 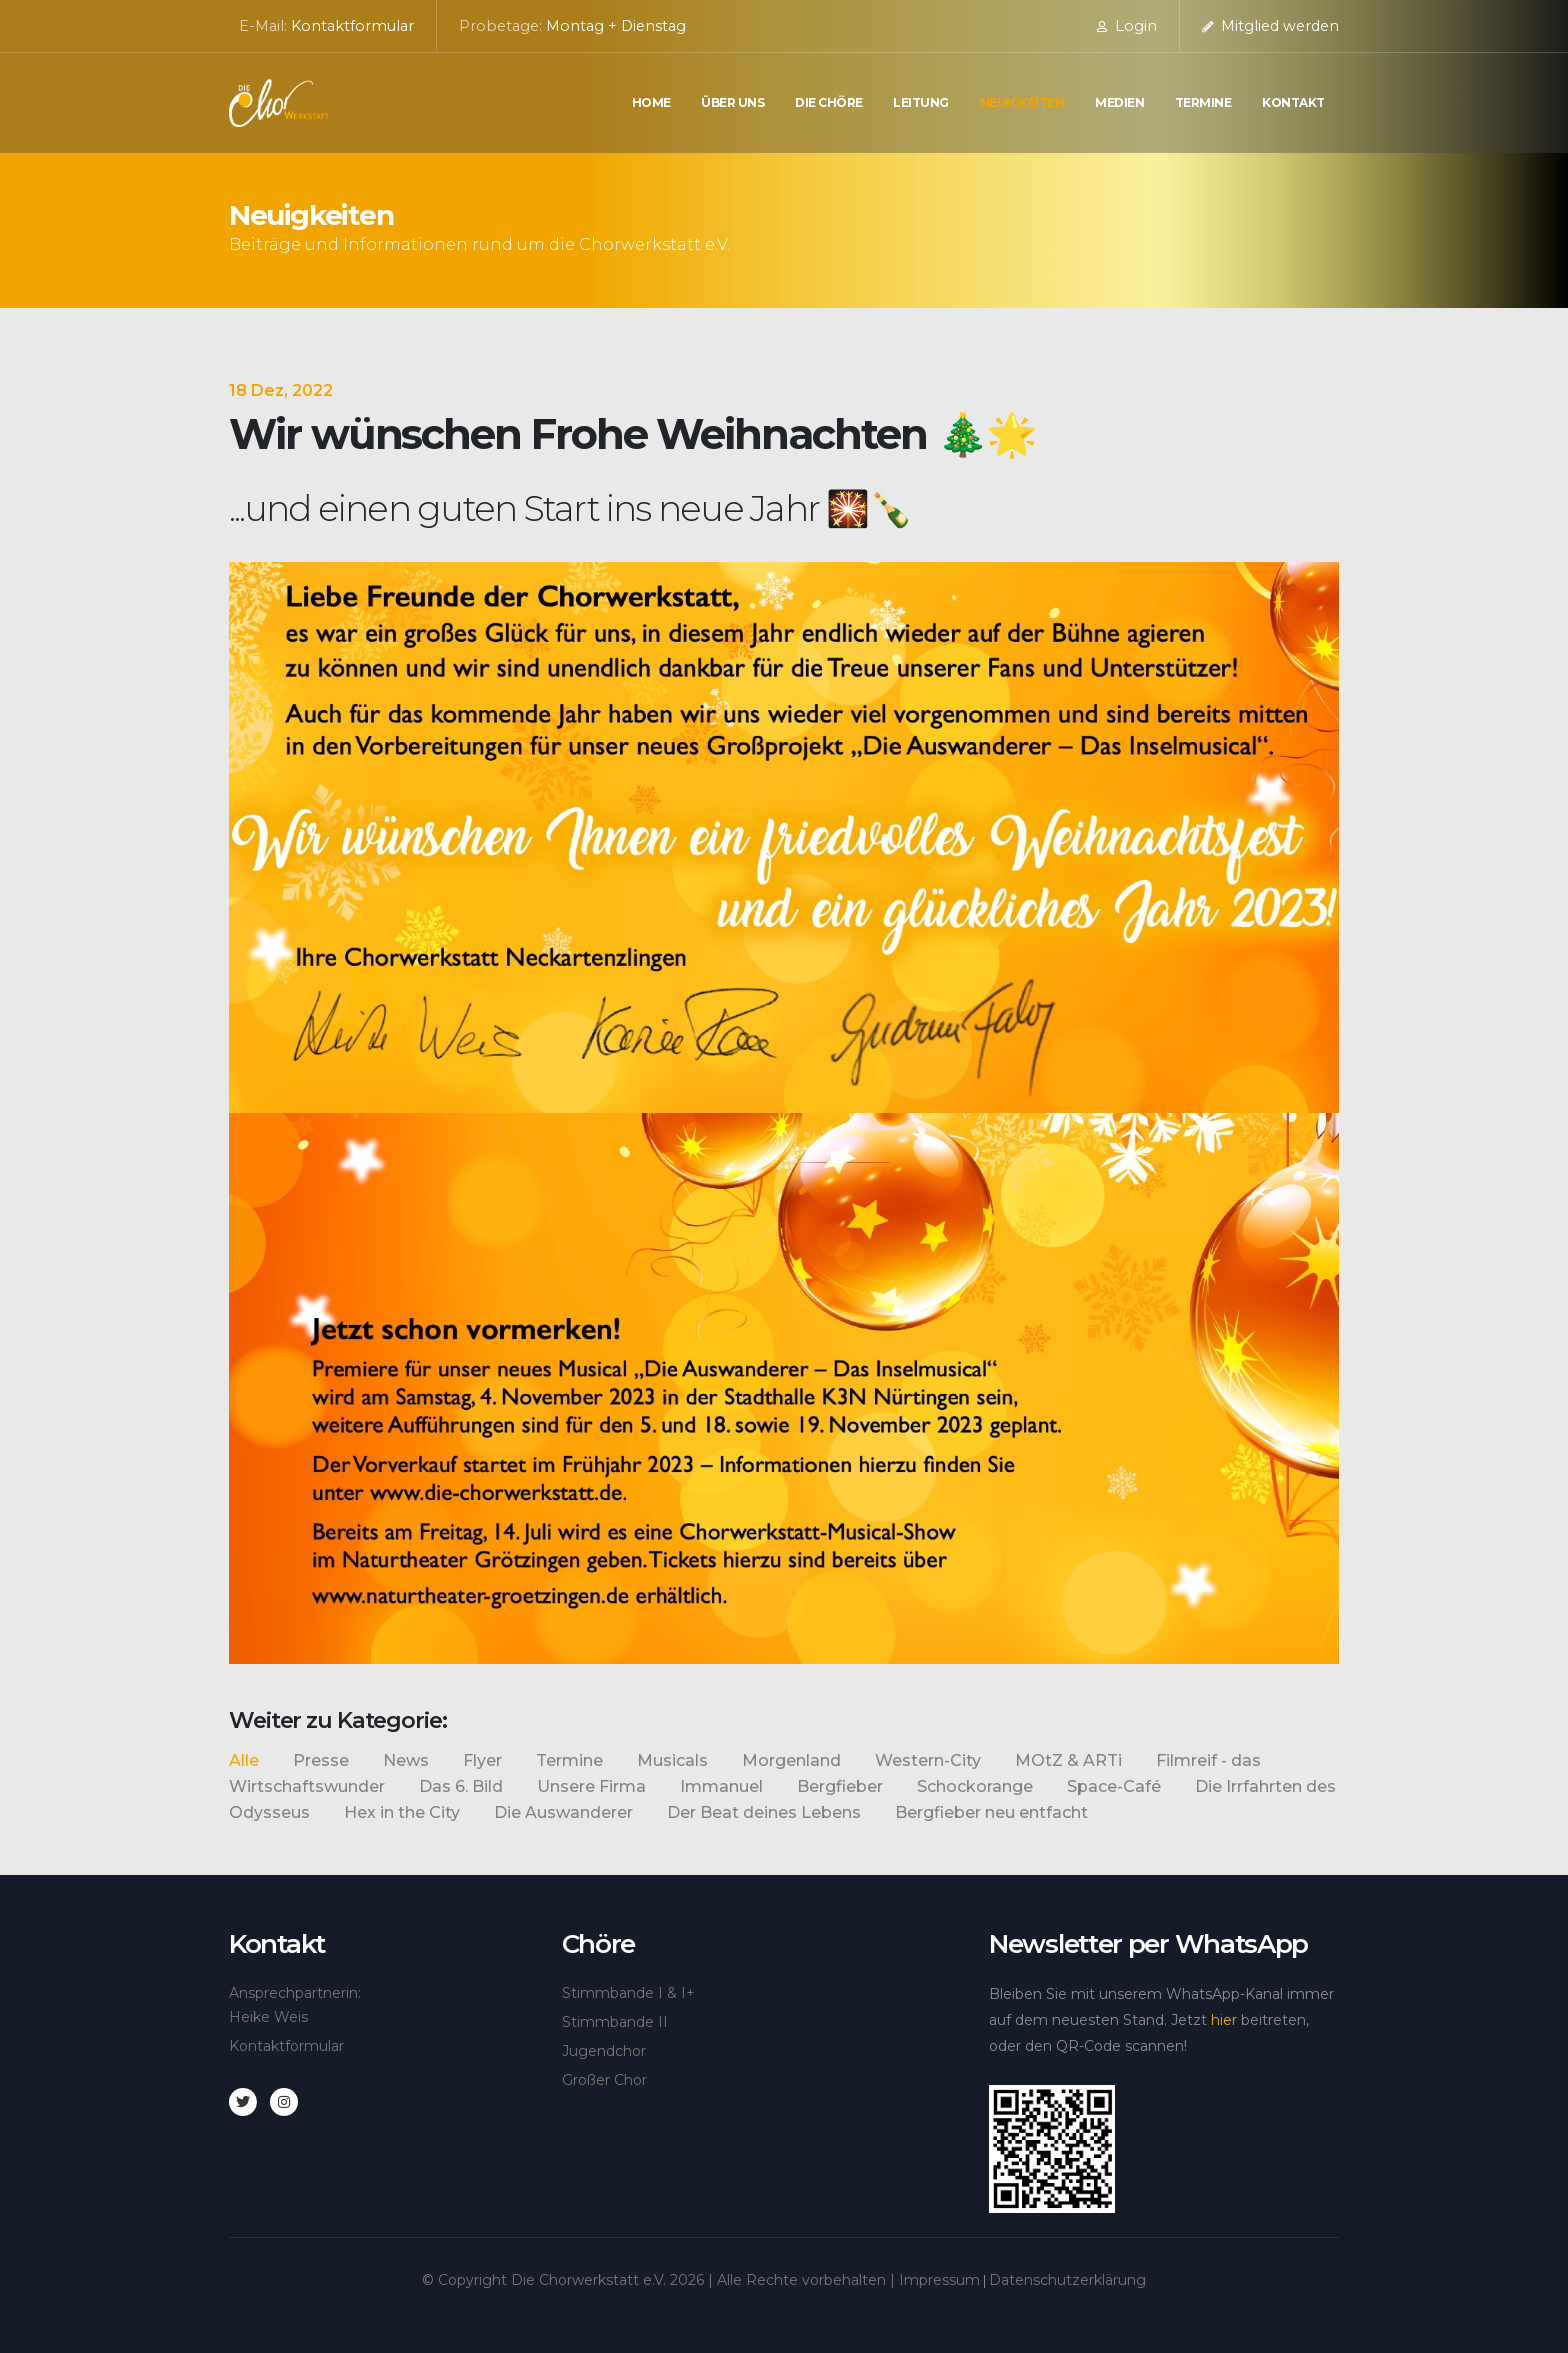 What do you see at coordinates (1203, 102) in the screenshot?
I see `Termine` at bounding box center [1203, 102].